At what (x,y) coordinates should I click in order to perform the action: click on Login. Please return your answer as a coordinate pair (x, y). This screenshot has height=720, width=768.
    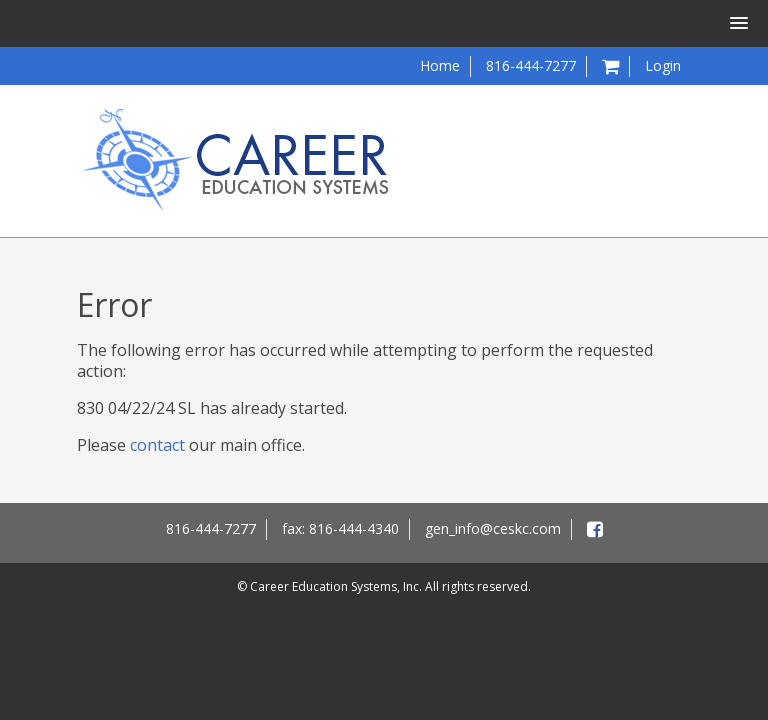
    Looking at the image, I should click on (663, 65).